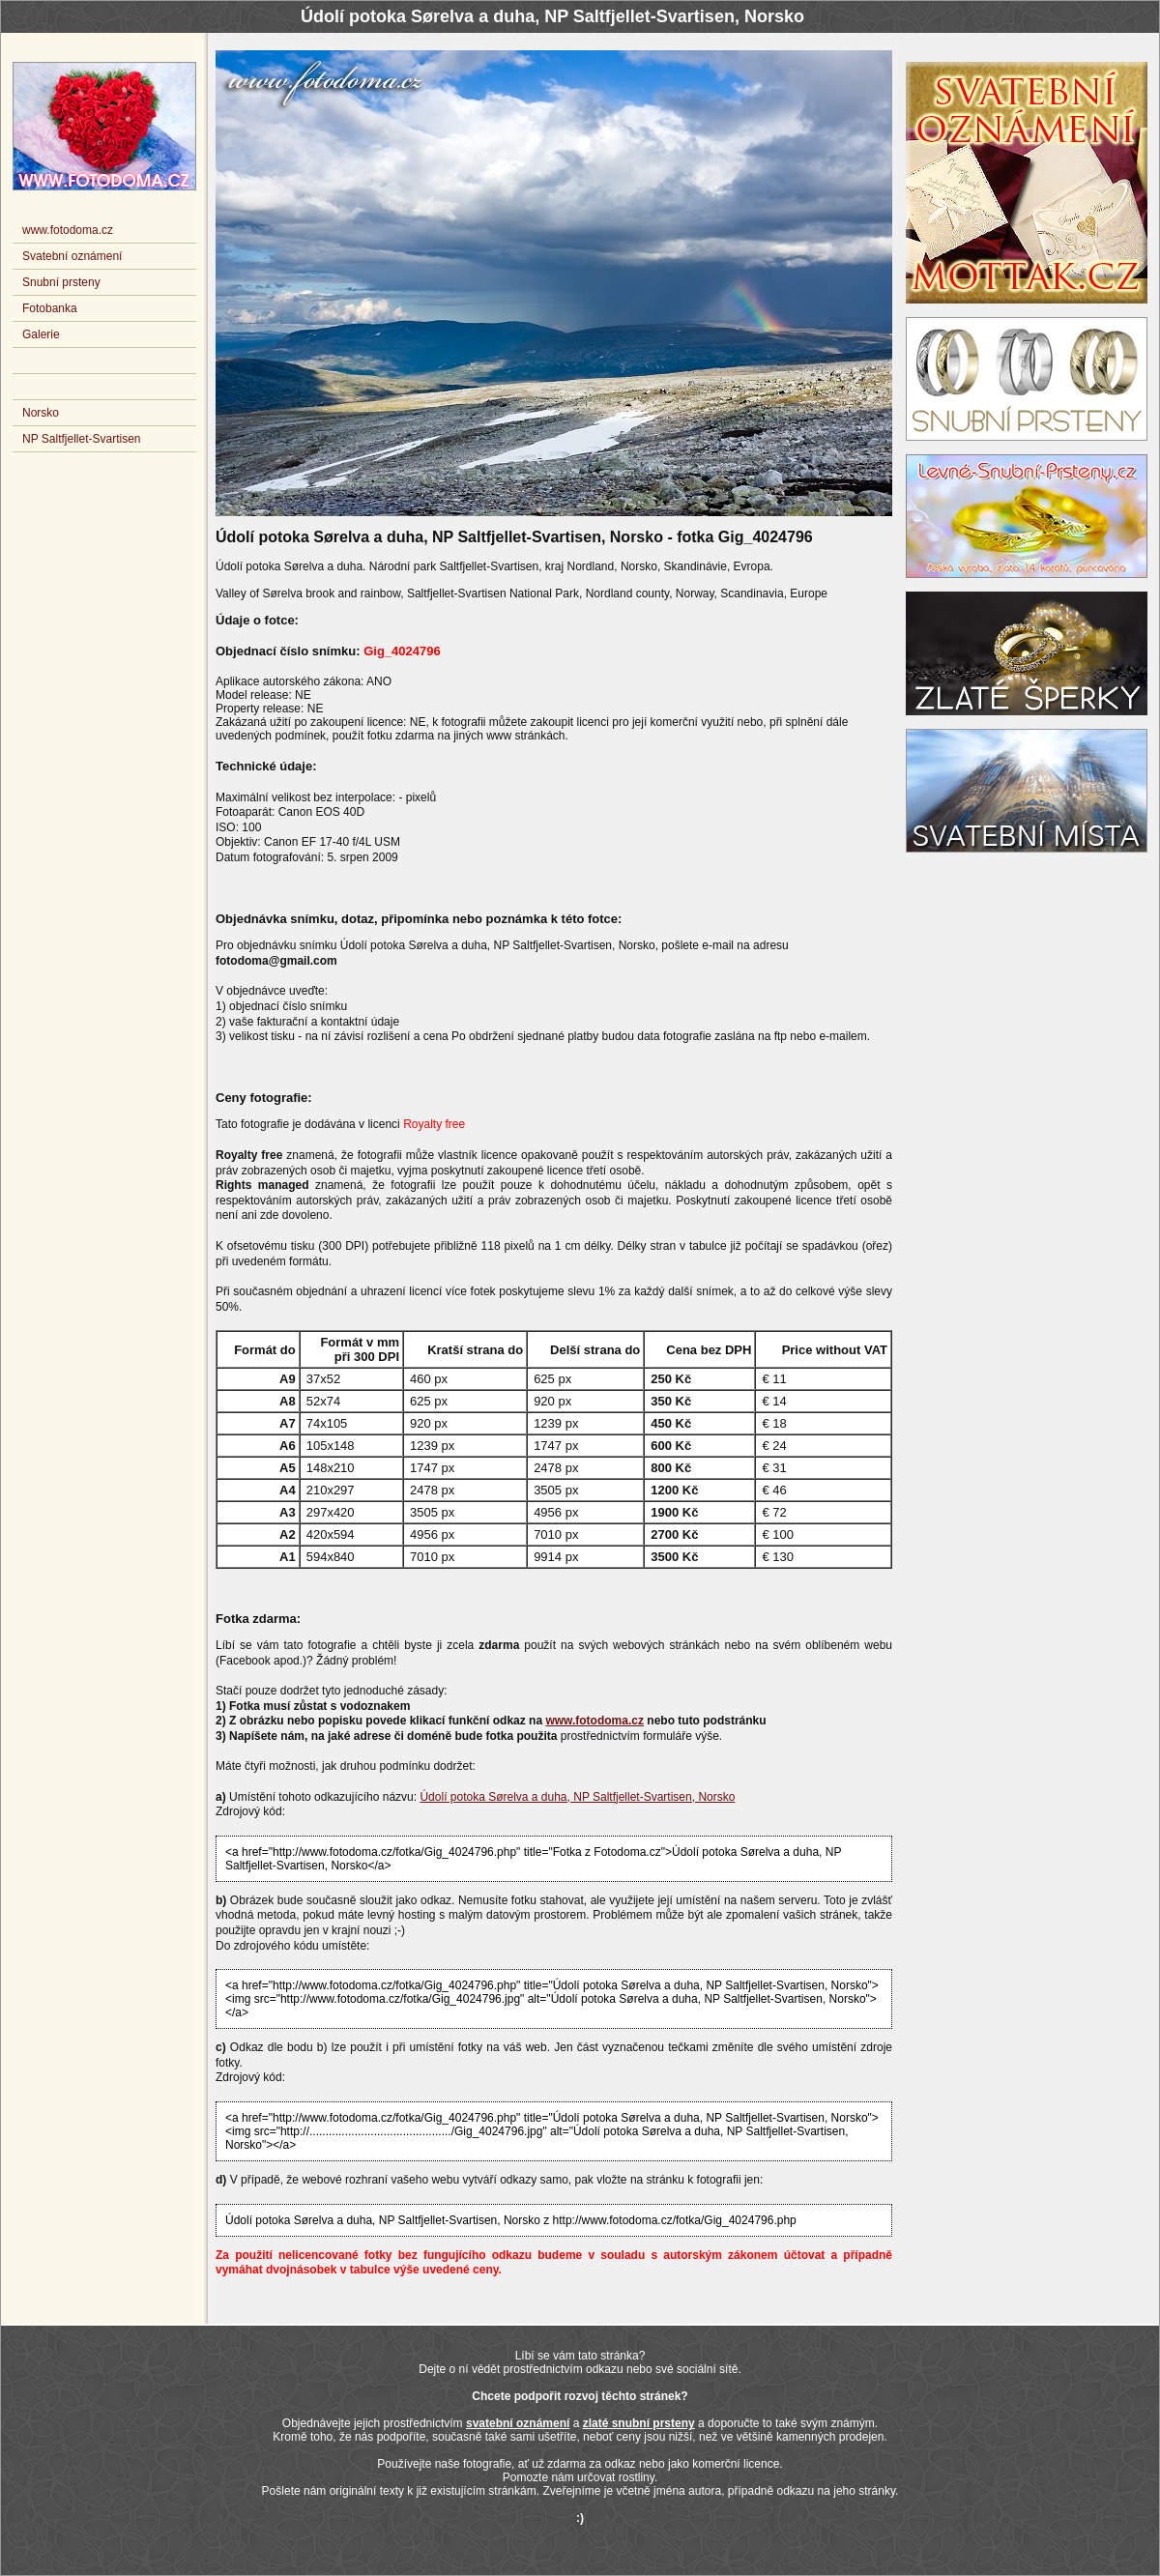  What do you see at coordinates (577, 1797) in the screenshot?
I see `Údolí potoka Sørelva a duha, NP Saltfjellet-Svartisen, Norsko` at bounding box center [577, 1797].